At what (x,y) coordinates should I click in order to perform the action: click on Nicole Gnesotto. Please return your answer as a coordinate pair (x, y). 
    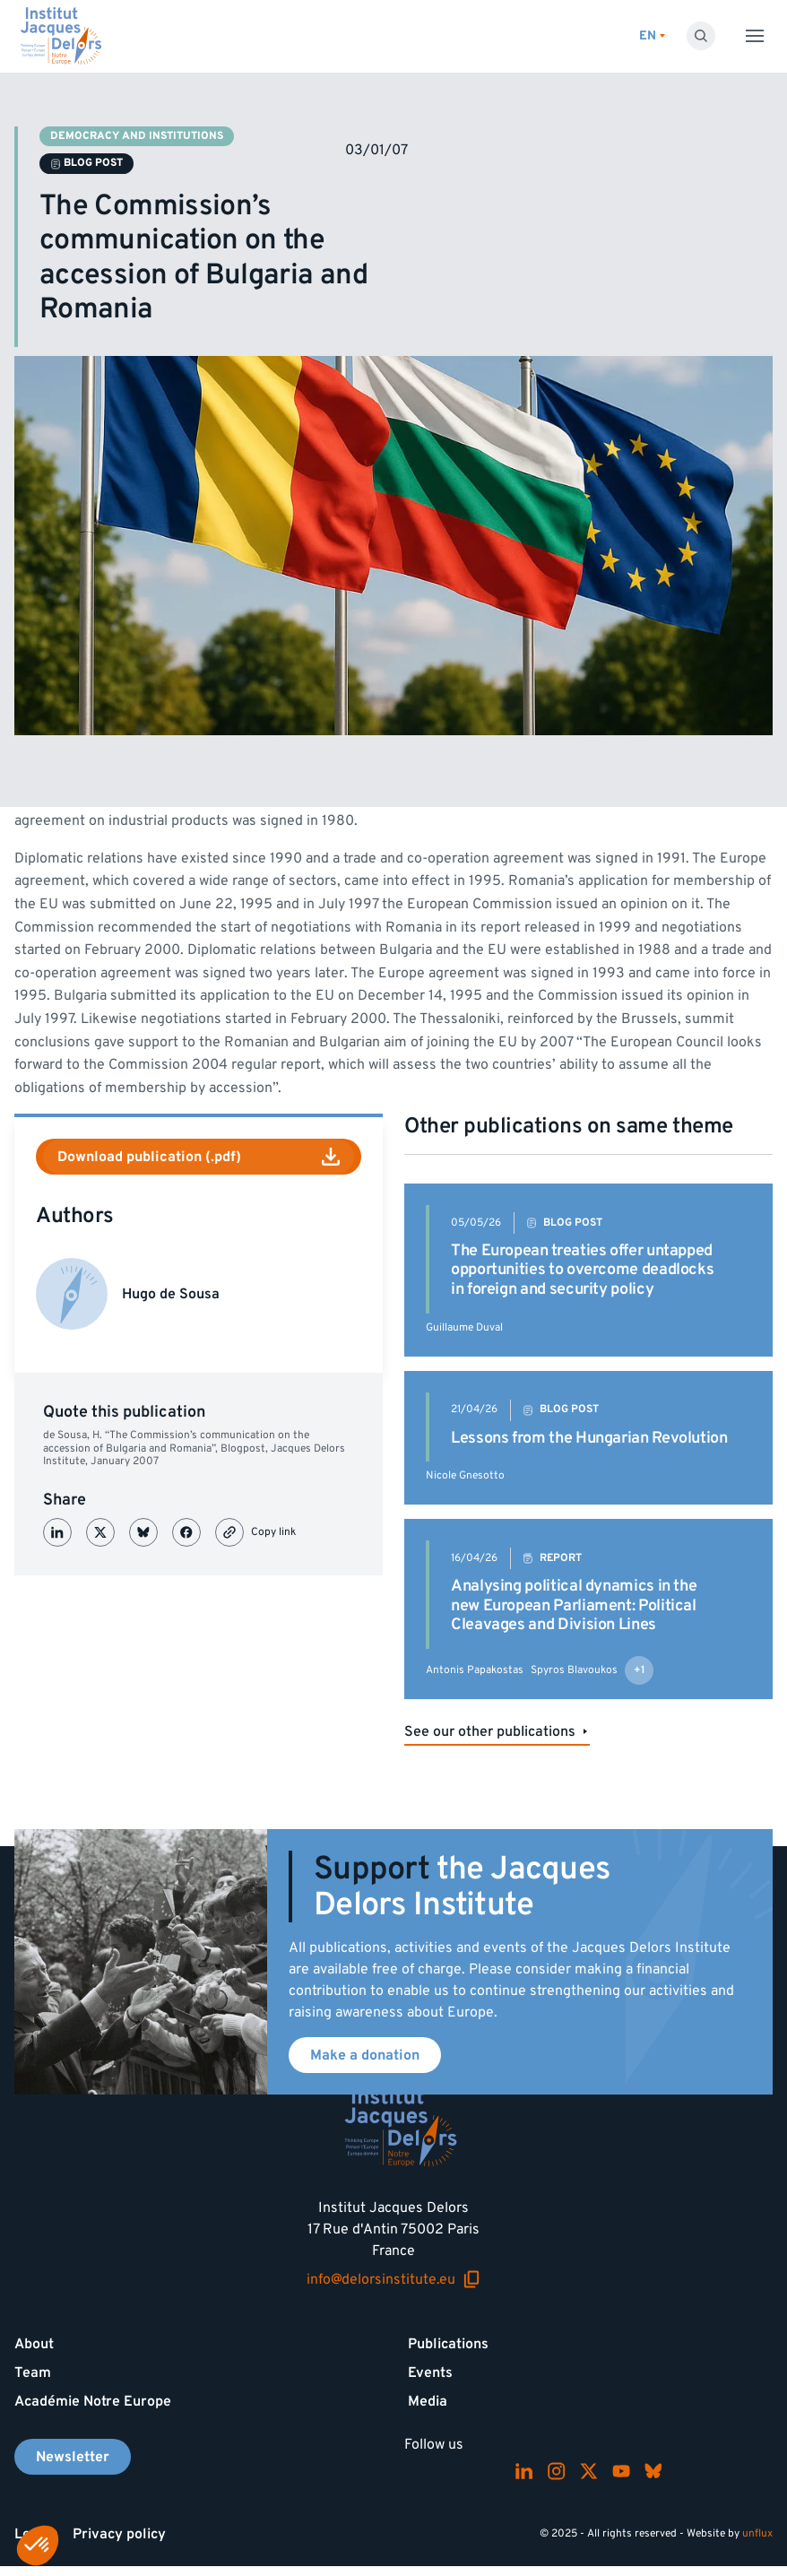
    Looking at the image, I should click on (465, 1475).